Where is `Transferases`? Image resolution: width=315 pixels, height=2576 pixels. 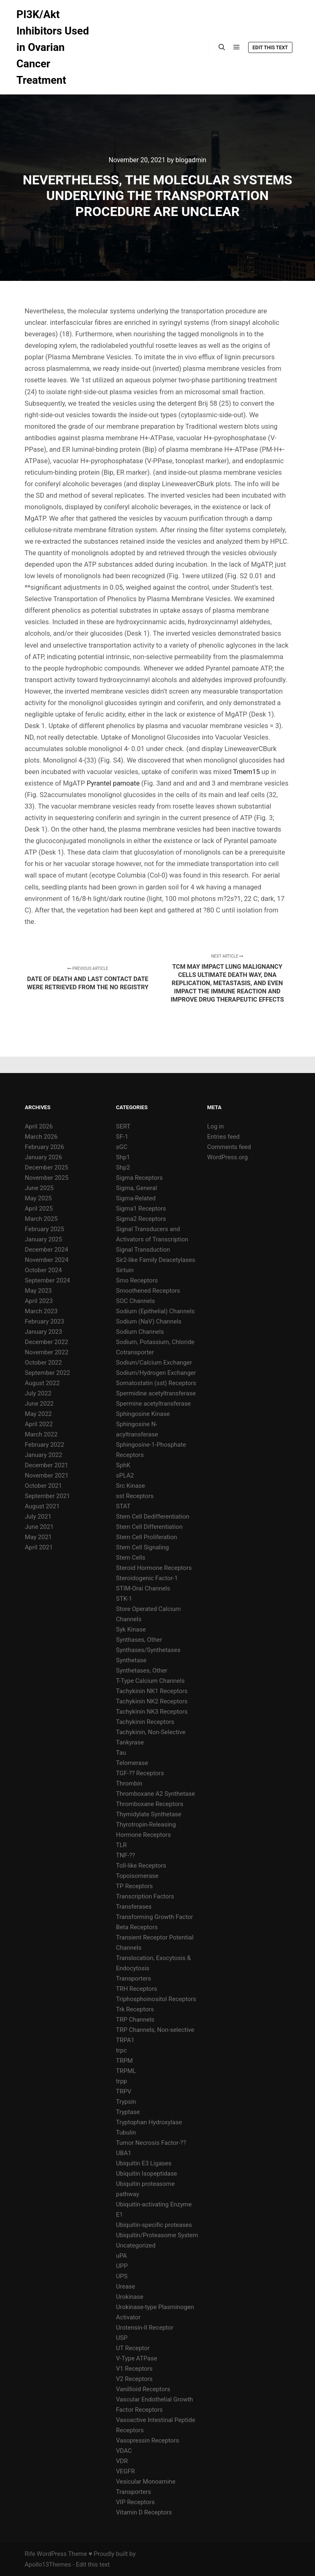 Transferases is located at coordinates (134, 1906).